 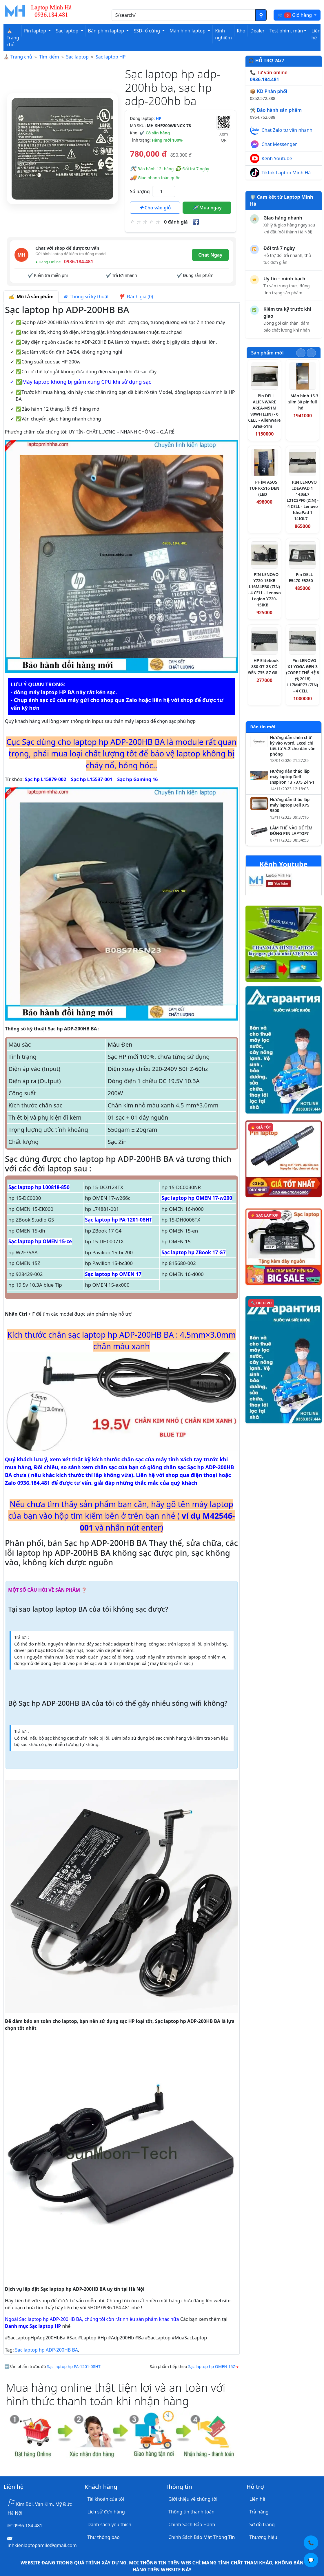 I want to click on Kênh Youtube, so click(x=277, y=158).